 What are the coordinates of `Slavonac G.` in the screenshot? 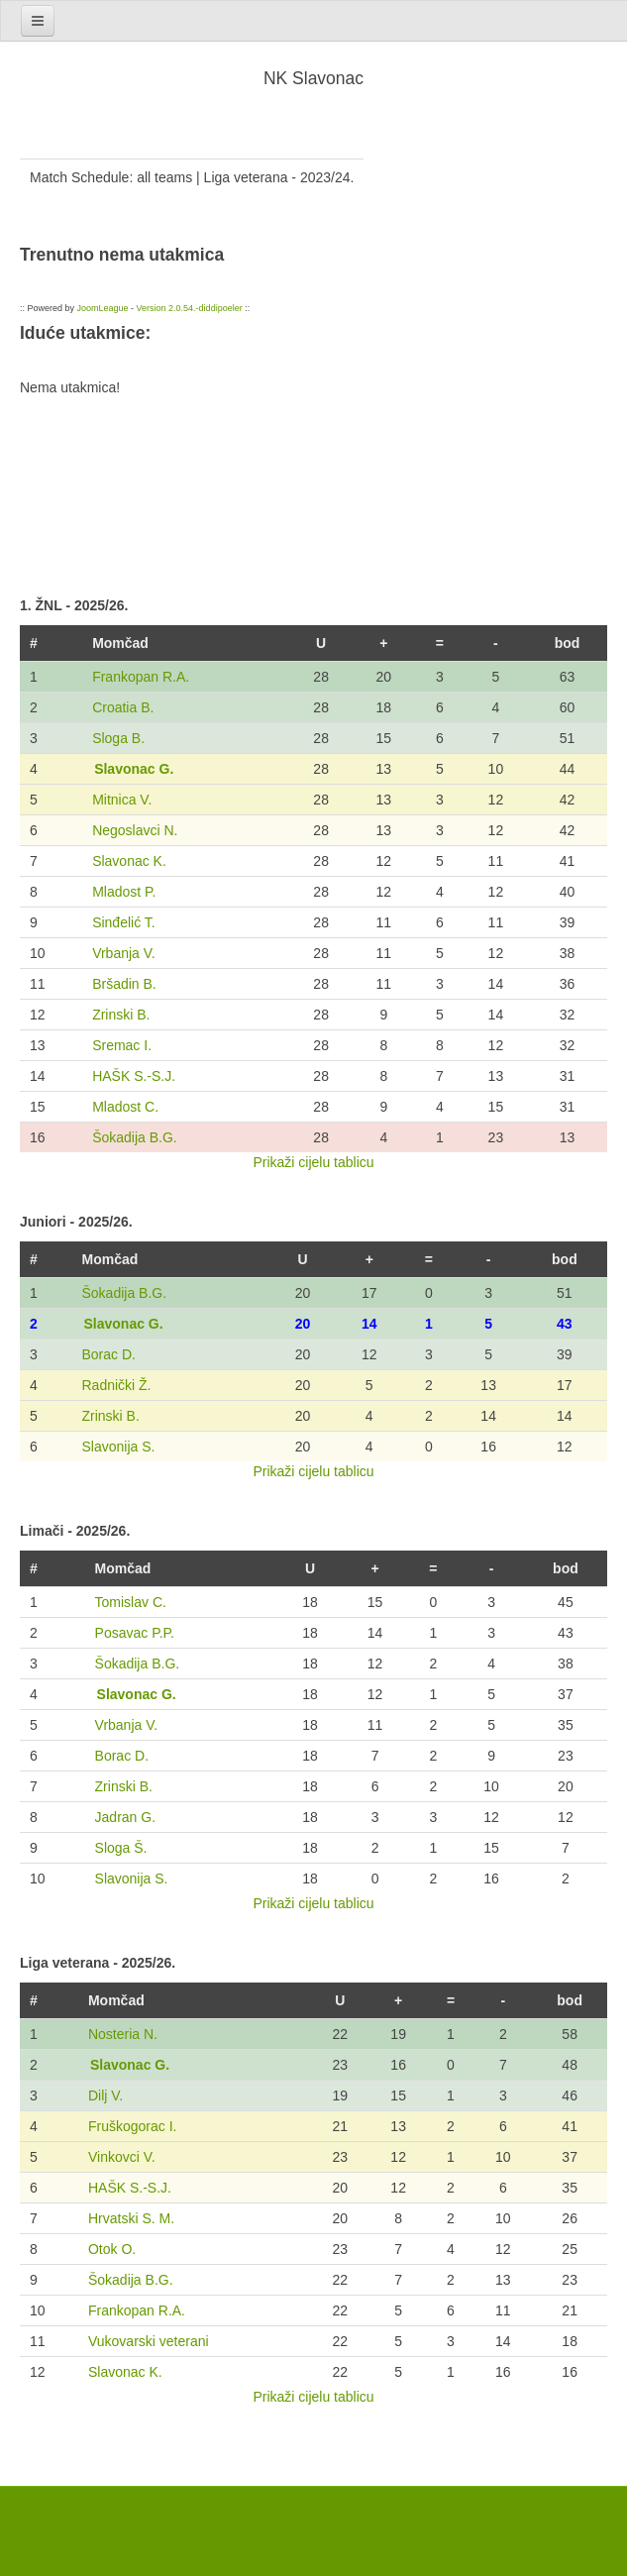 It's located at (133, 769).